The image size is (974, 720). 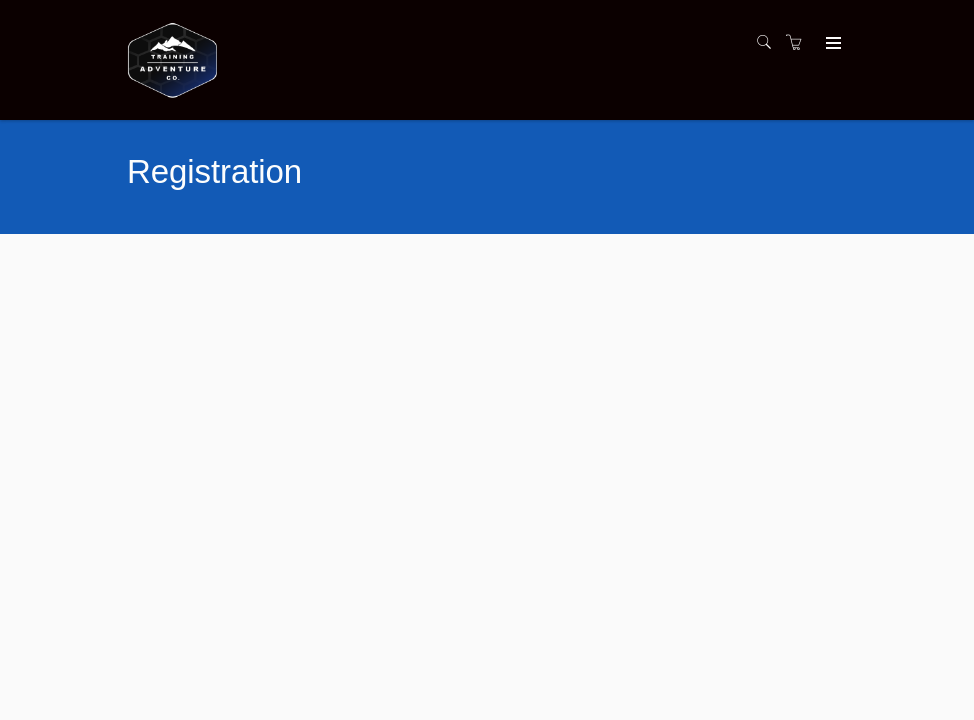 What do you see at coordinates (831, 44) in the screenshot?
I see `[Expand navigation]` at bounding box center [831, 44].